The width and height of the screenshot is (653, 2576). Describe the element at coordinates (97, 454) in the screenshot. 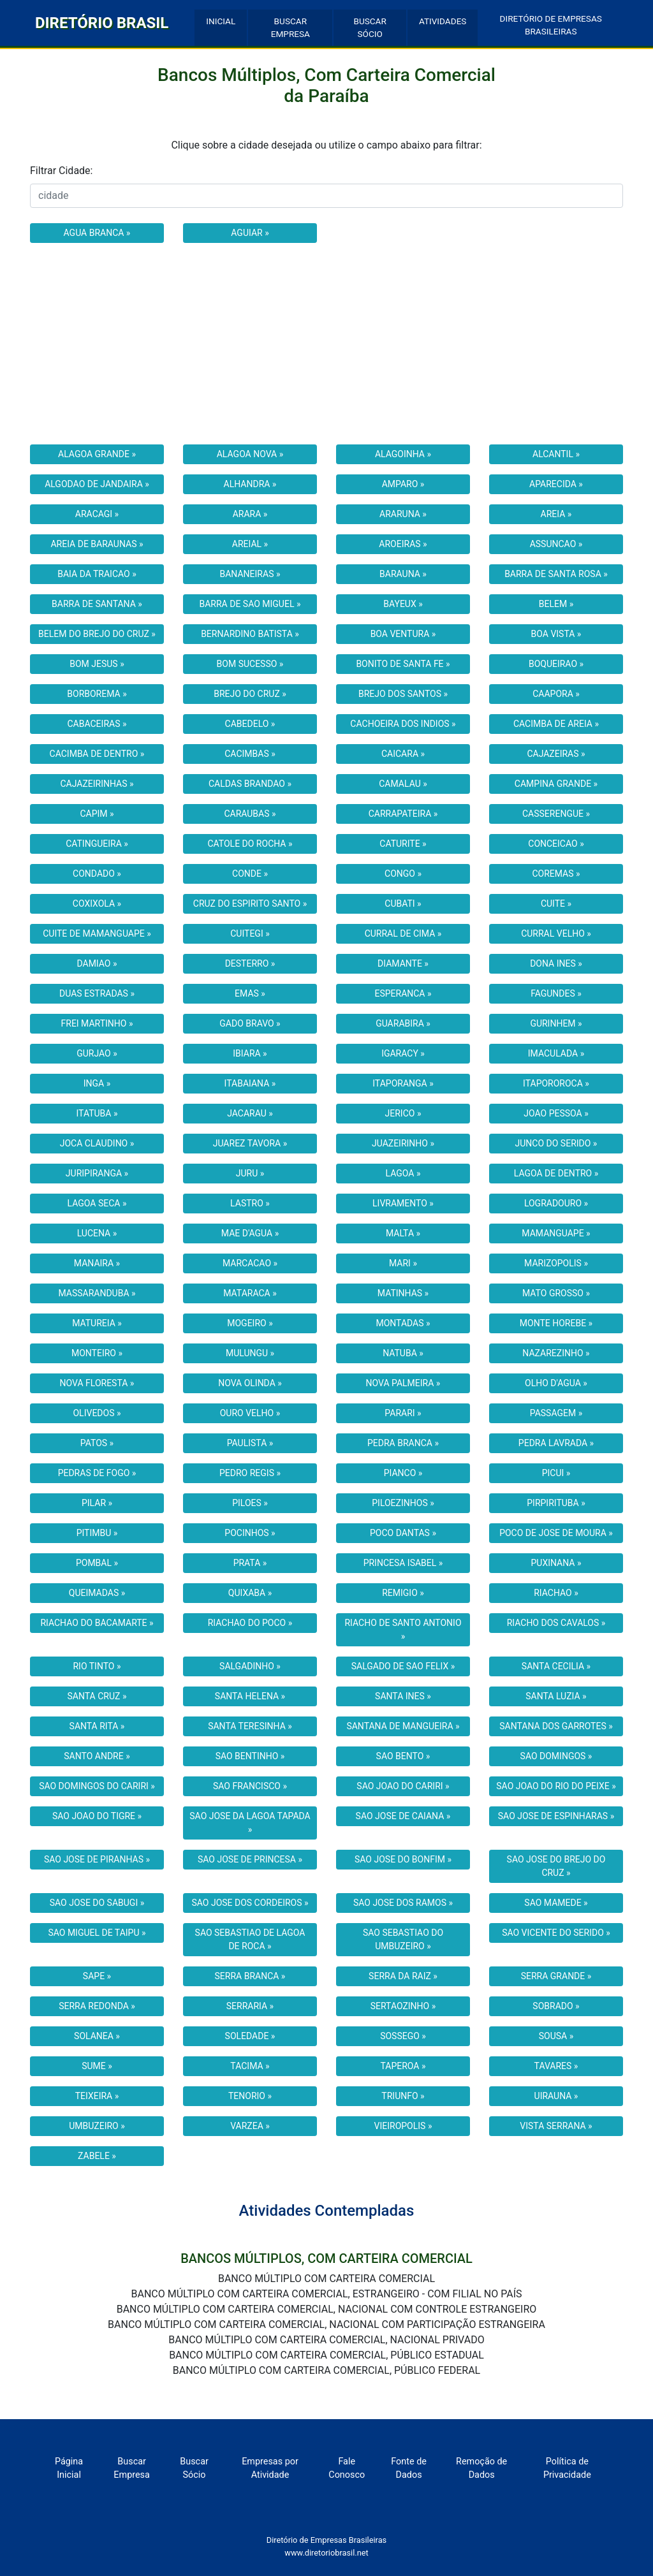

I see `ALAGOA GRANDE »` at that location.